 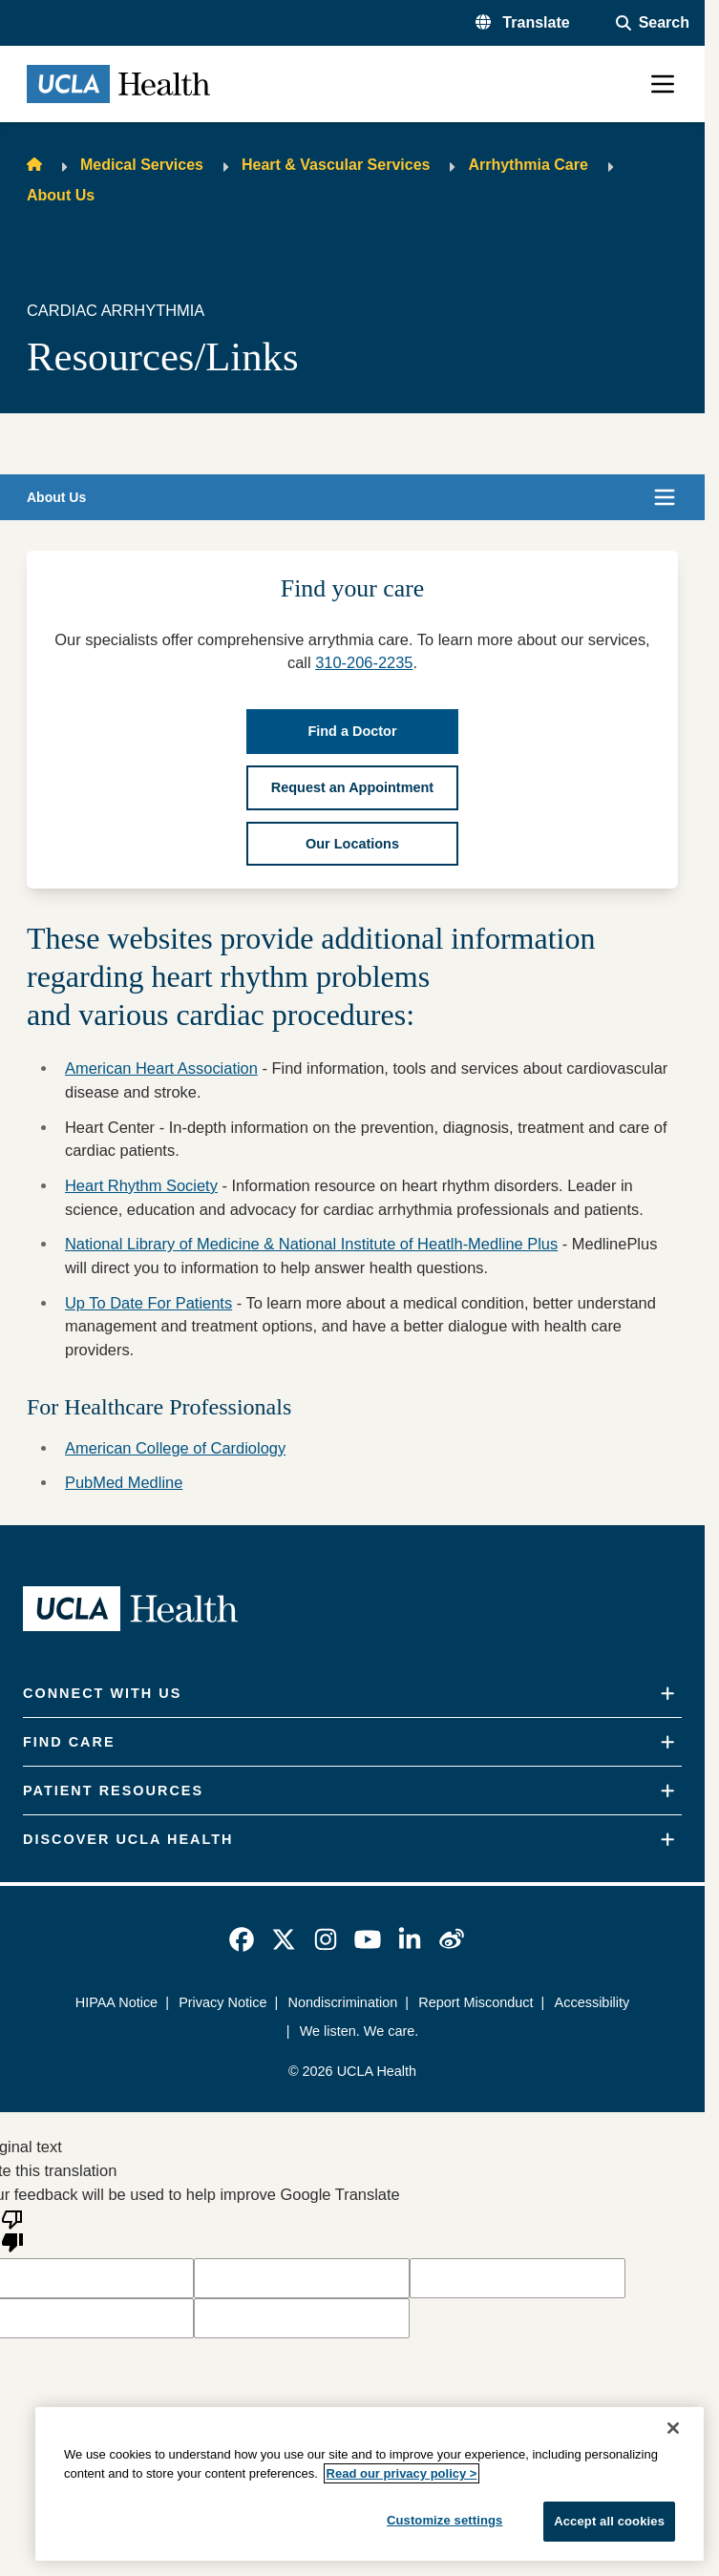 What do you see at coordinates (652, 23) in the screenshot?
I see `[Open General Search]` at bounding box center [652, 23].